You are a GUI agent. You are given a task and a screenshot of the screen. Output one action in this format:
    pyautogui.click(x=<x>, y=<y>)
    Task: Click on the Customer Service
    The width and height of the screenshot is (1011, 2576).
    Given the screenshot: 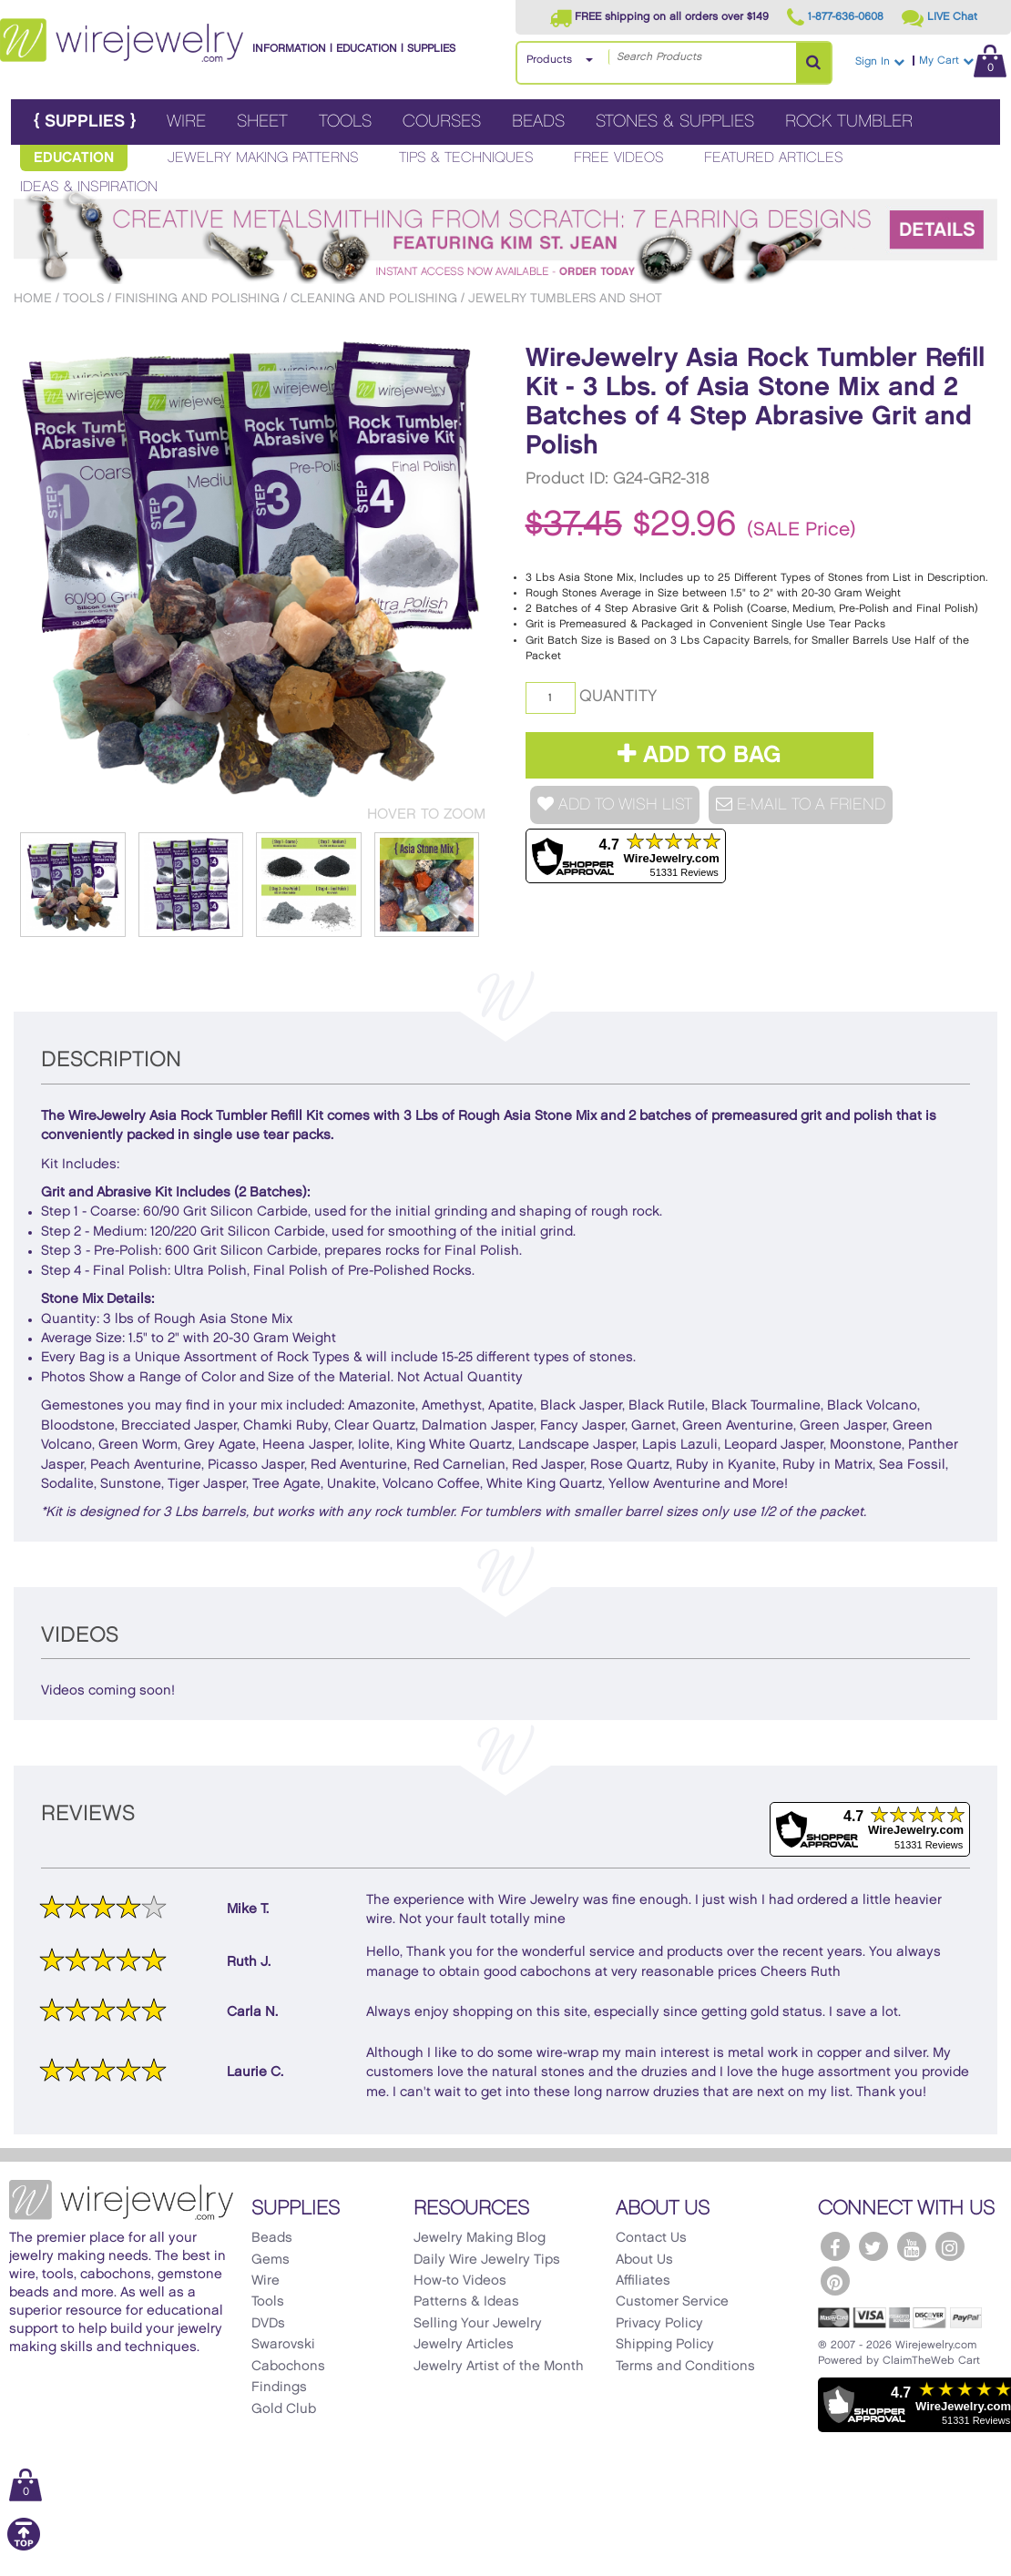 What is the action you would take?
    pyautogui.click(x=672, y=2302)
    